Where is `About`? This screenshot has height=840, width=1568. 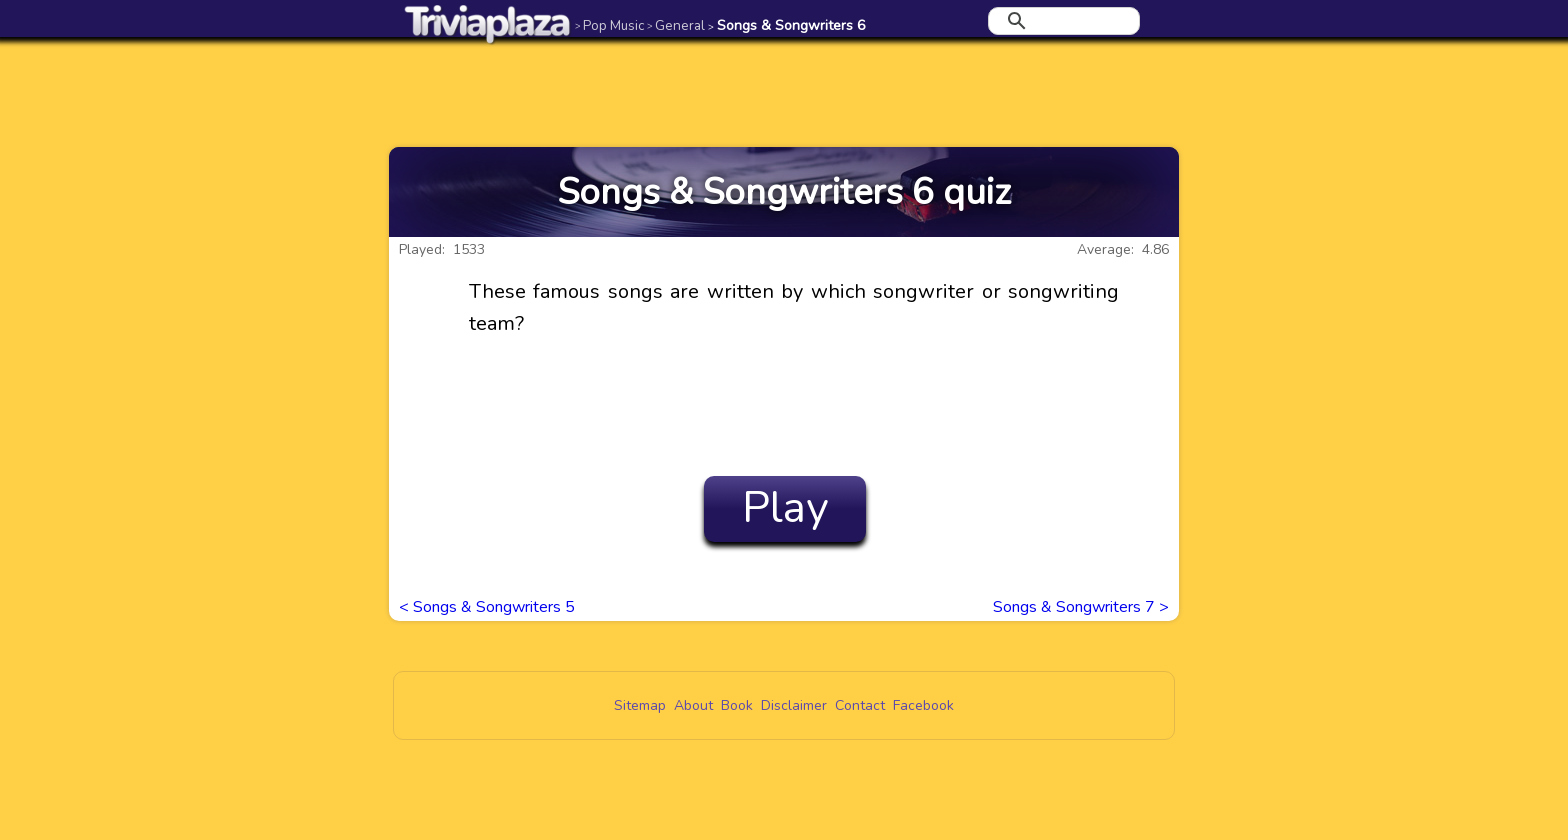
About is located at coordinates (693, 705).